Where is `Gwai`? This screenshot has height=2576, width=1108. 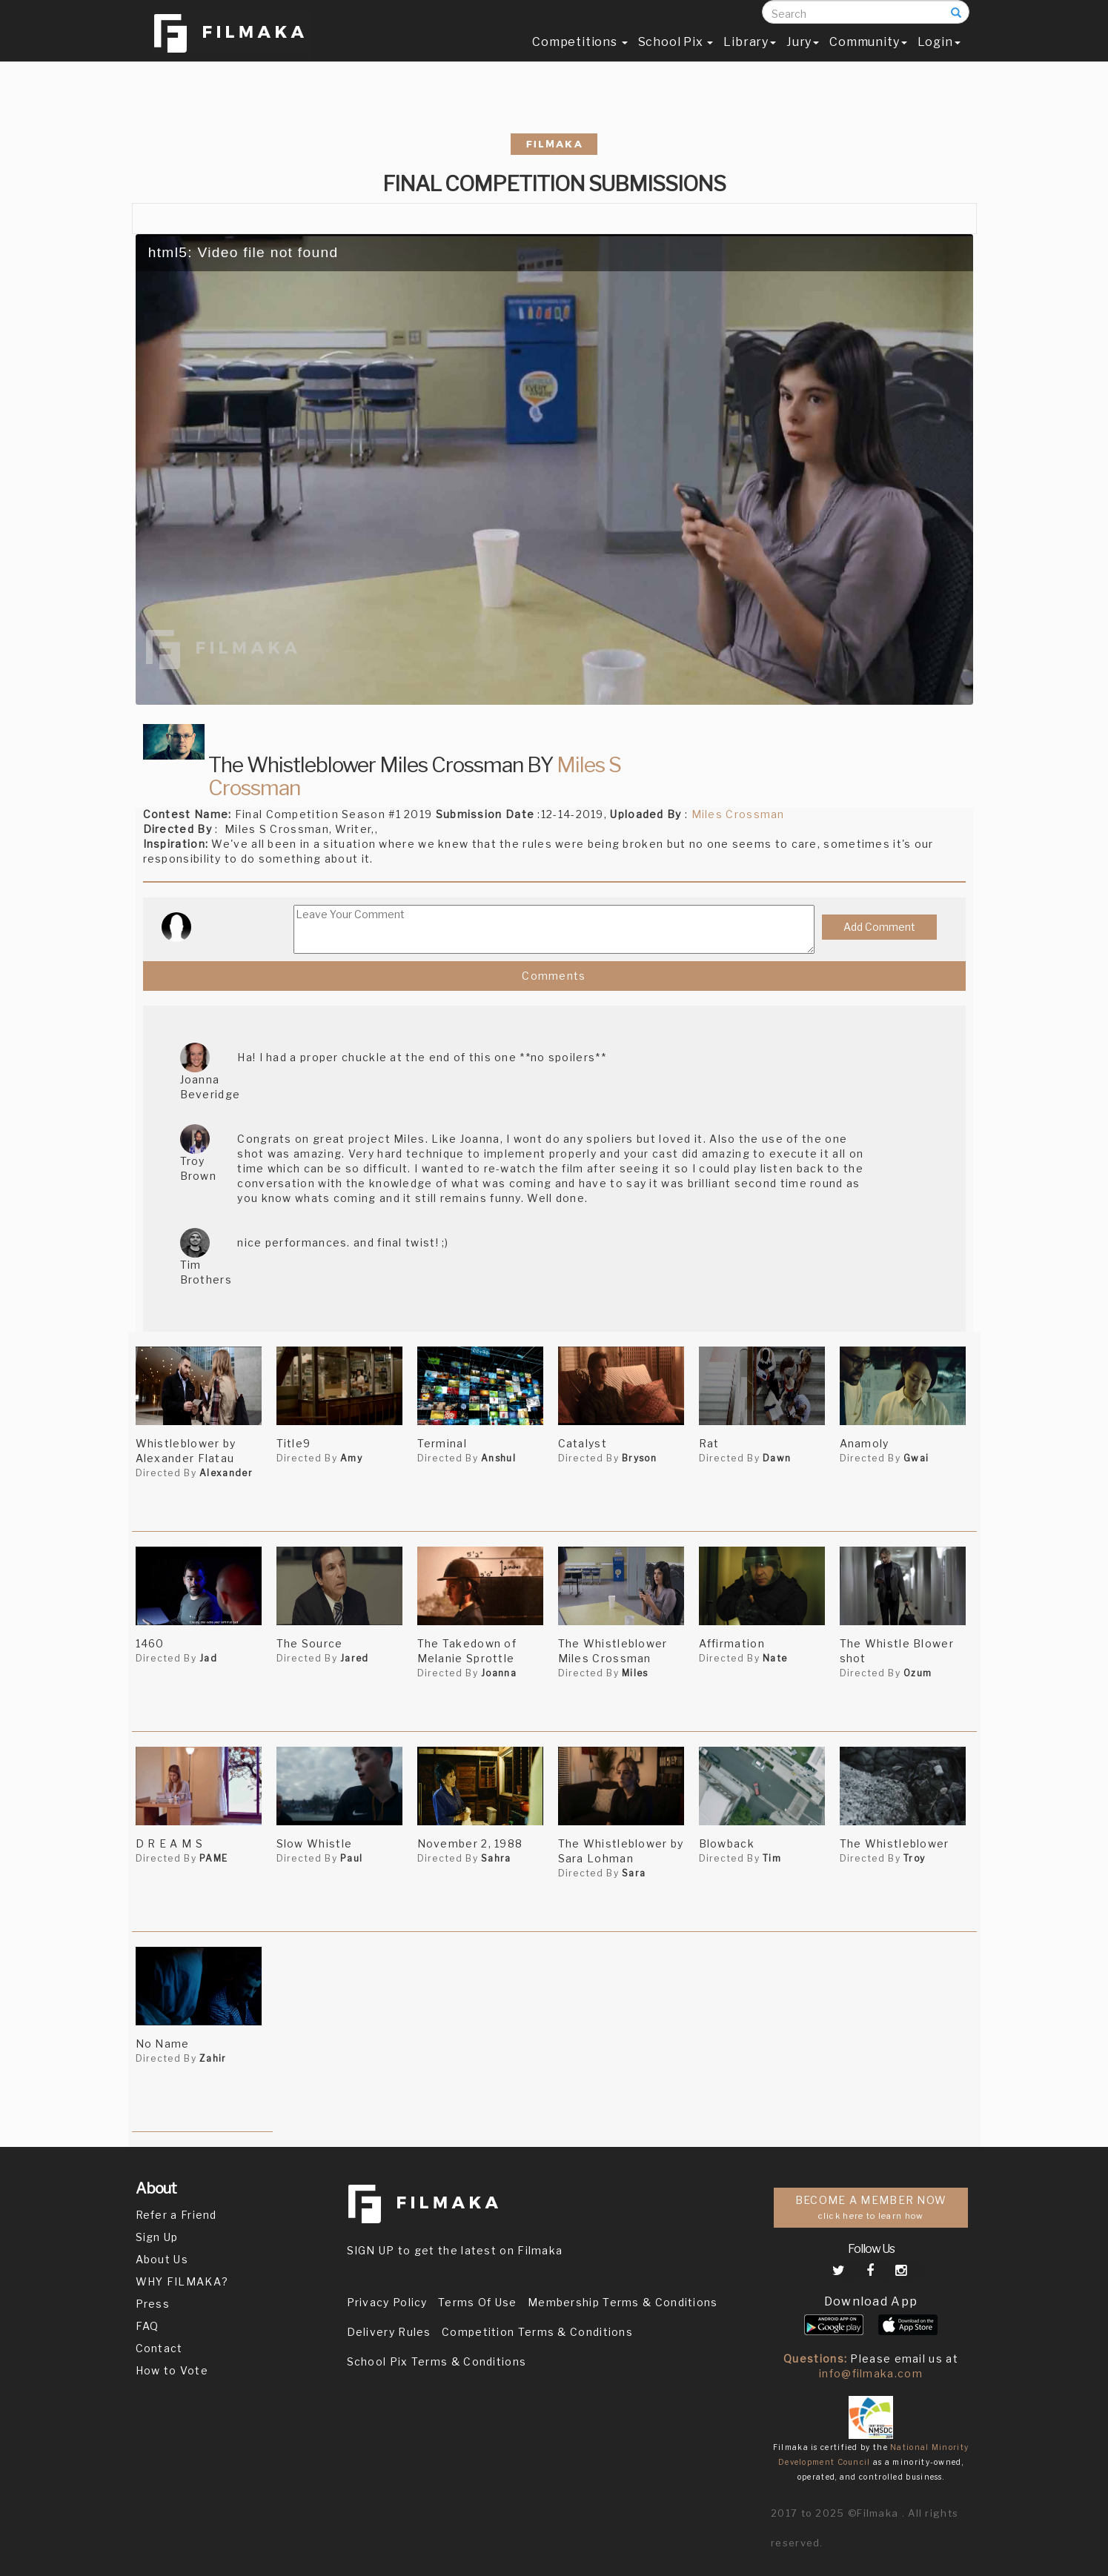 Gwai is located at coordinates (916, 1458).